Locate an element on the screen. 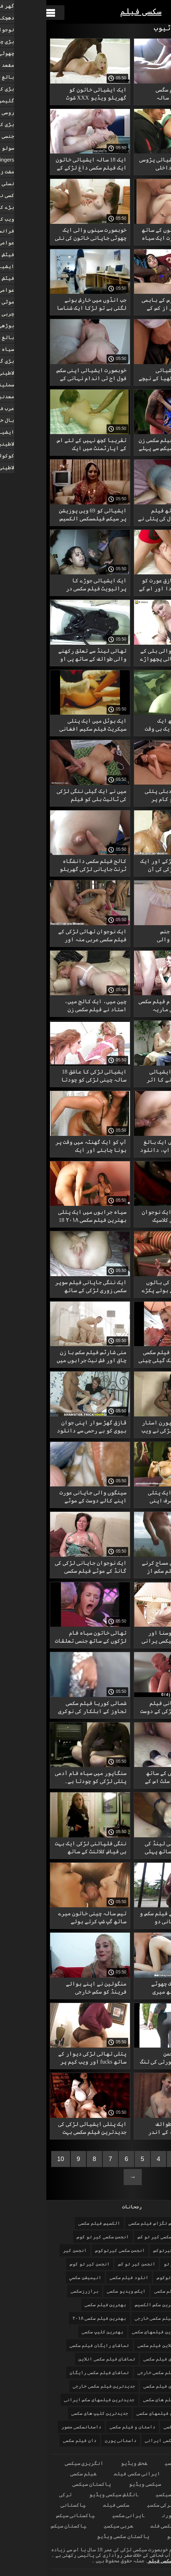 The height and width of the screenshot is (2576, 171). تماشای رایگان فیلم سکسی is located at coordinates (53, 2345).